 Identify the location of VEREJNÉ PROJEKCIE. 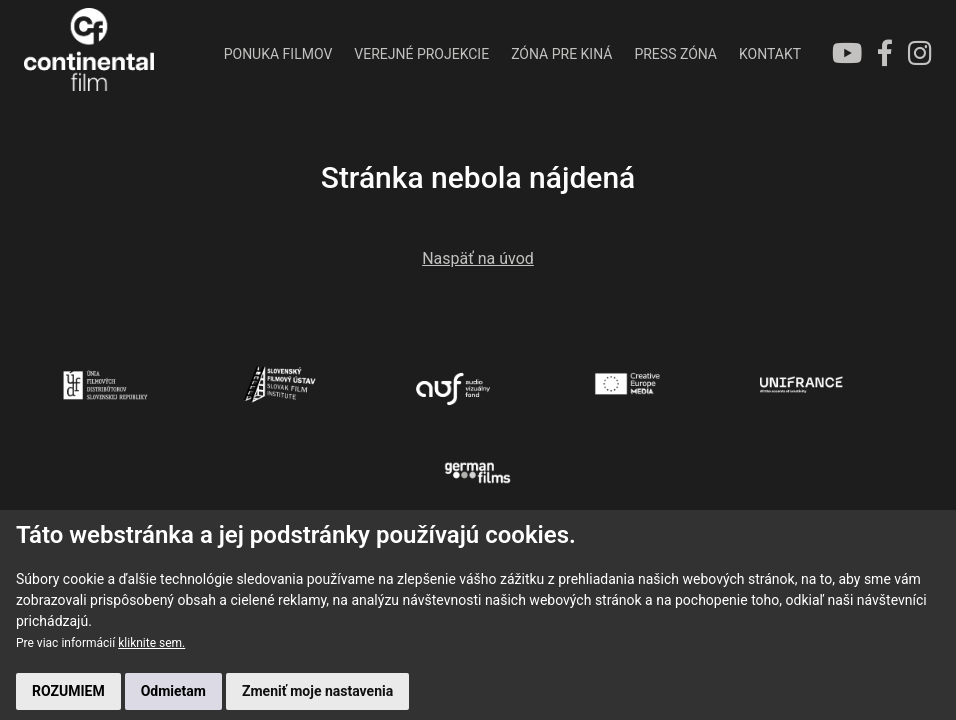
(421, 54).